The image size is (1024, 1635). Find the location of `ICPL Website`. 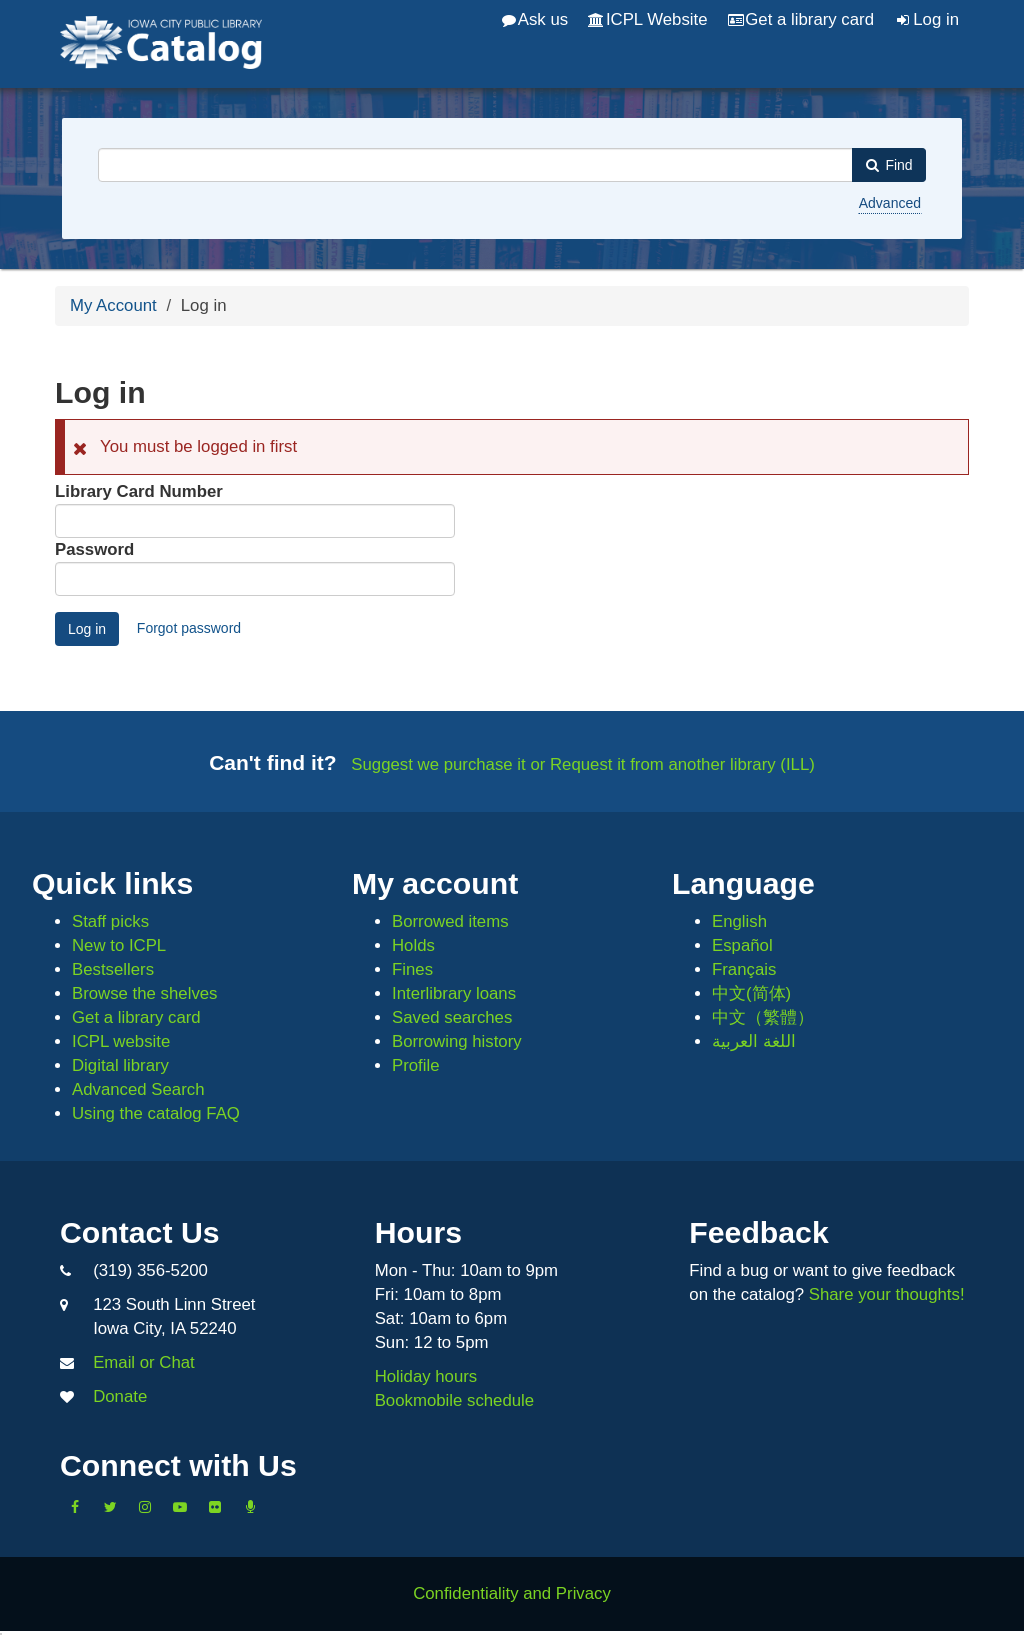

ICPL Website is located at coordinates (647, 19).